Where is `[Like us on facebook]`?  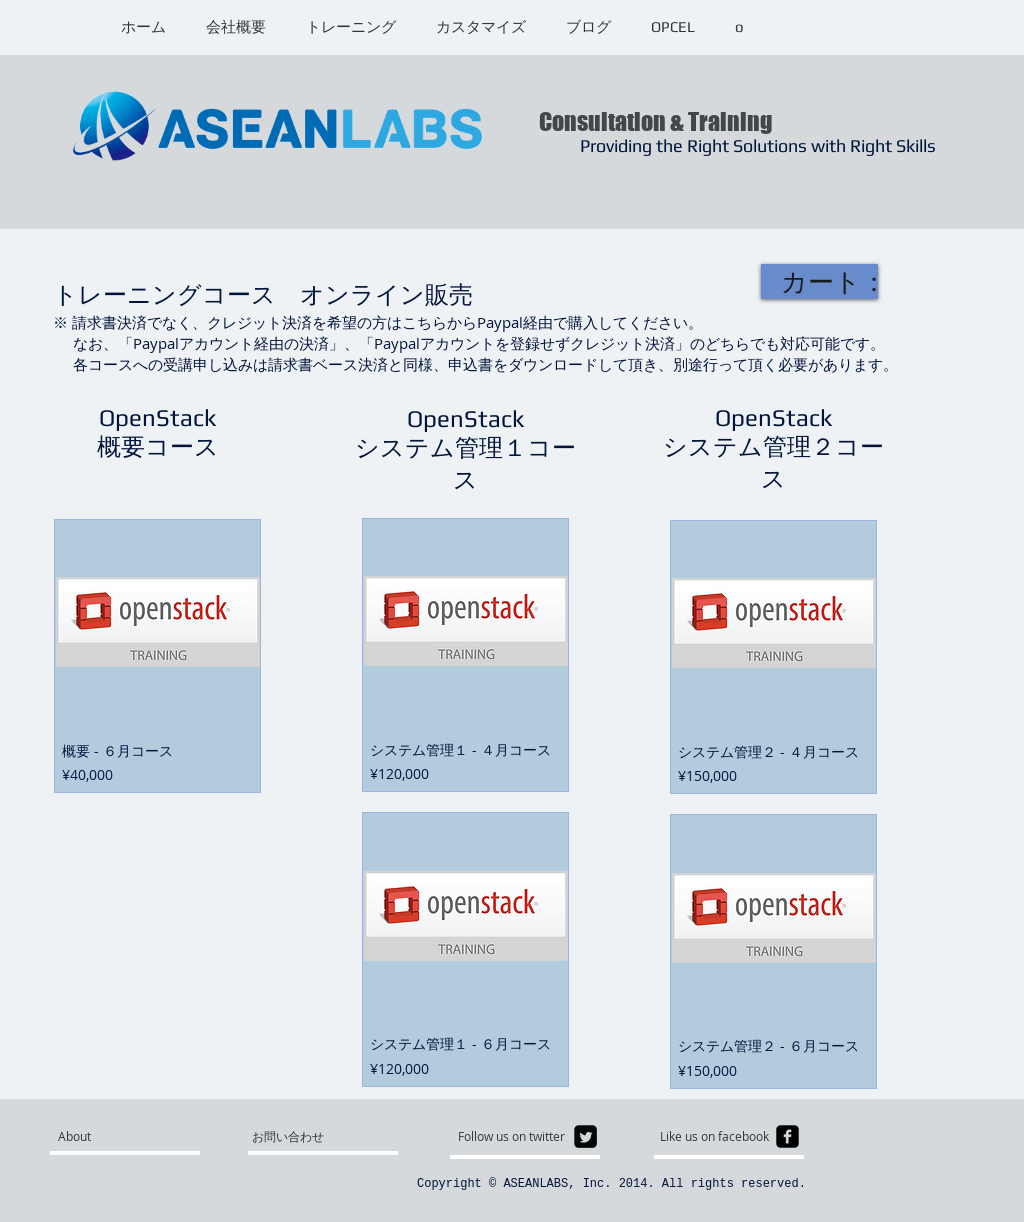 [Like us on facebook] is located at coordinates (720, 1136).